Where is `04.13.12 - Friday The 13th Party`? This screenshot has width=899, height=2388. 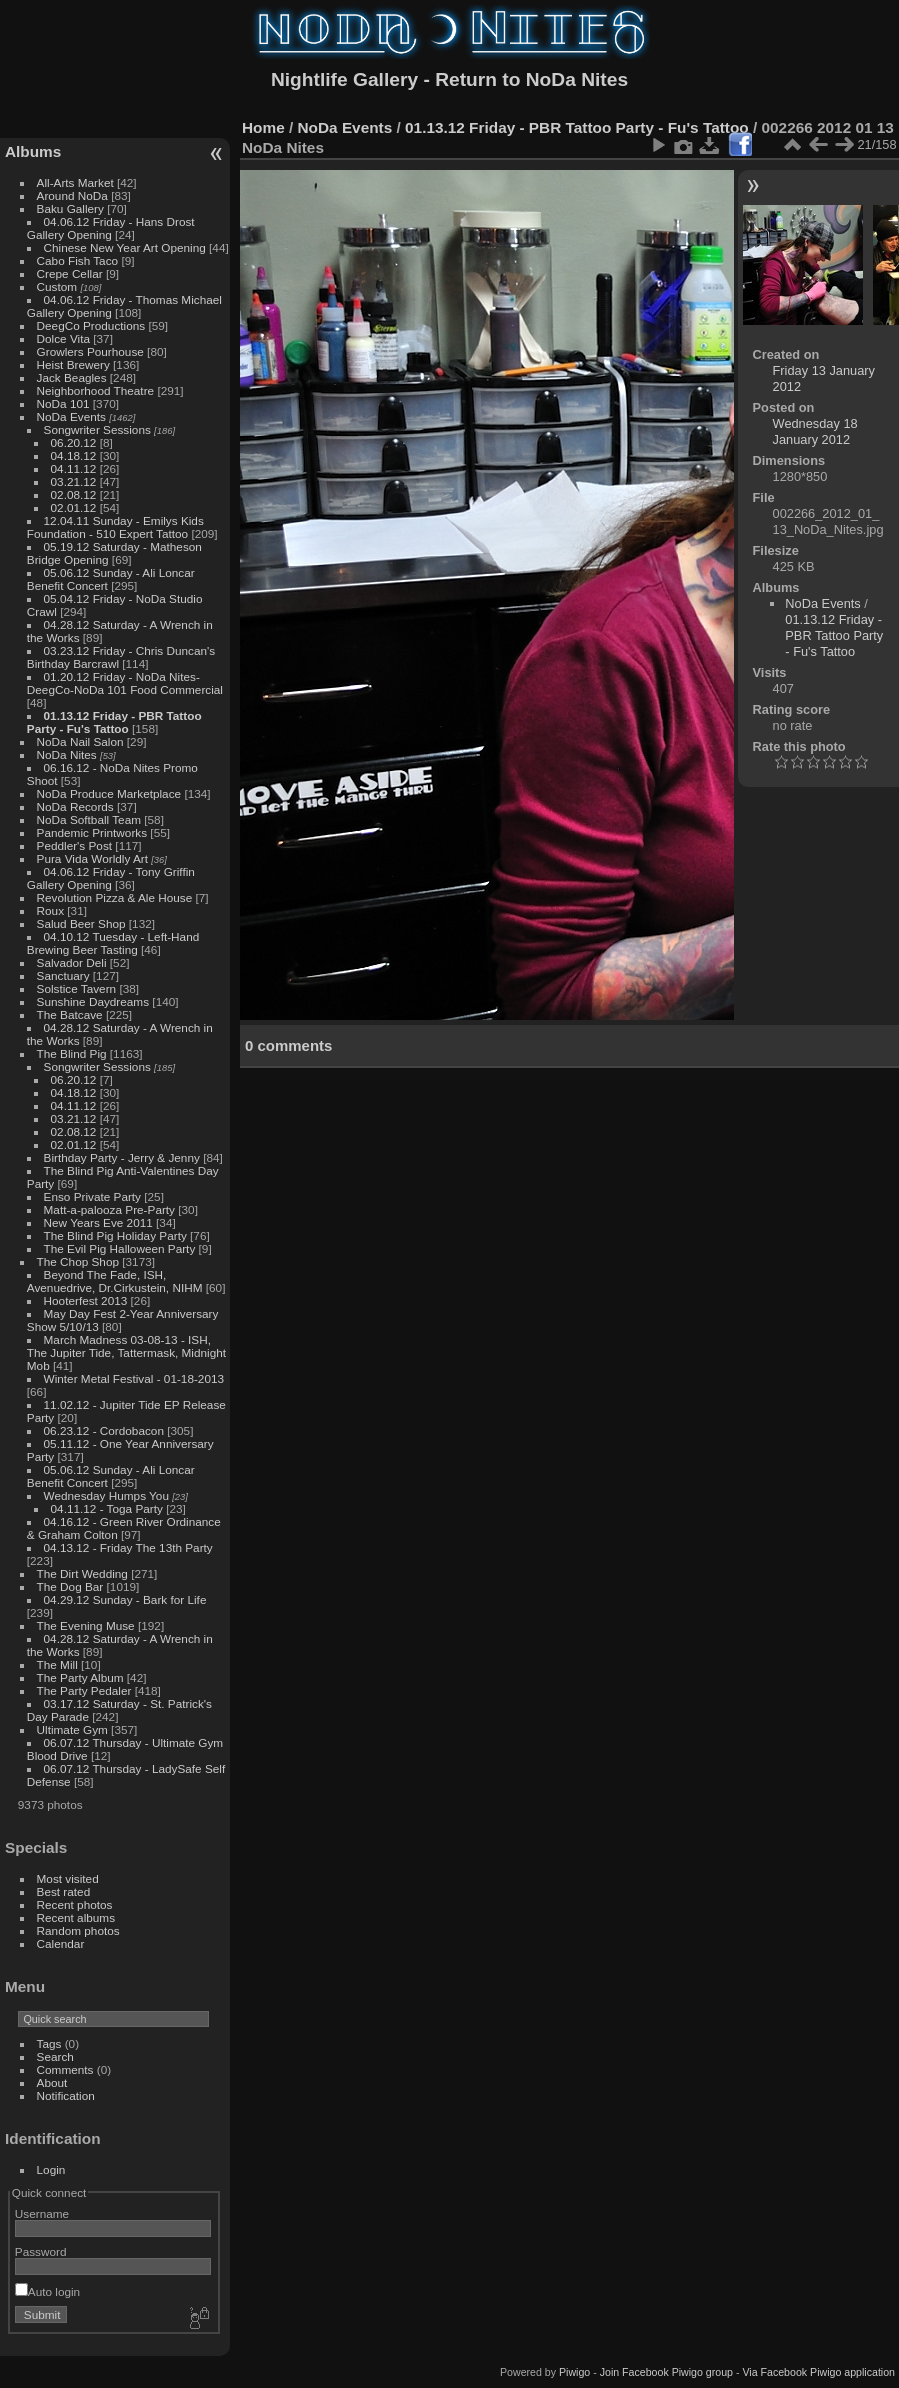
04.13.12 - Friday The 13th Party is located at coordinates (128, 1547).